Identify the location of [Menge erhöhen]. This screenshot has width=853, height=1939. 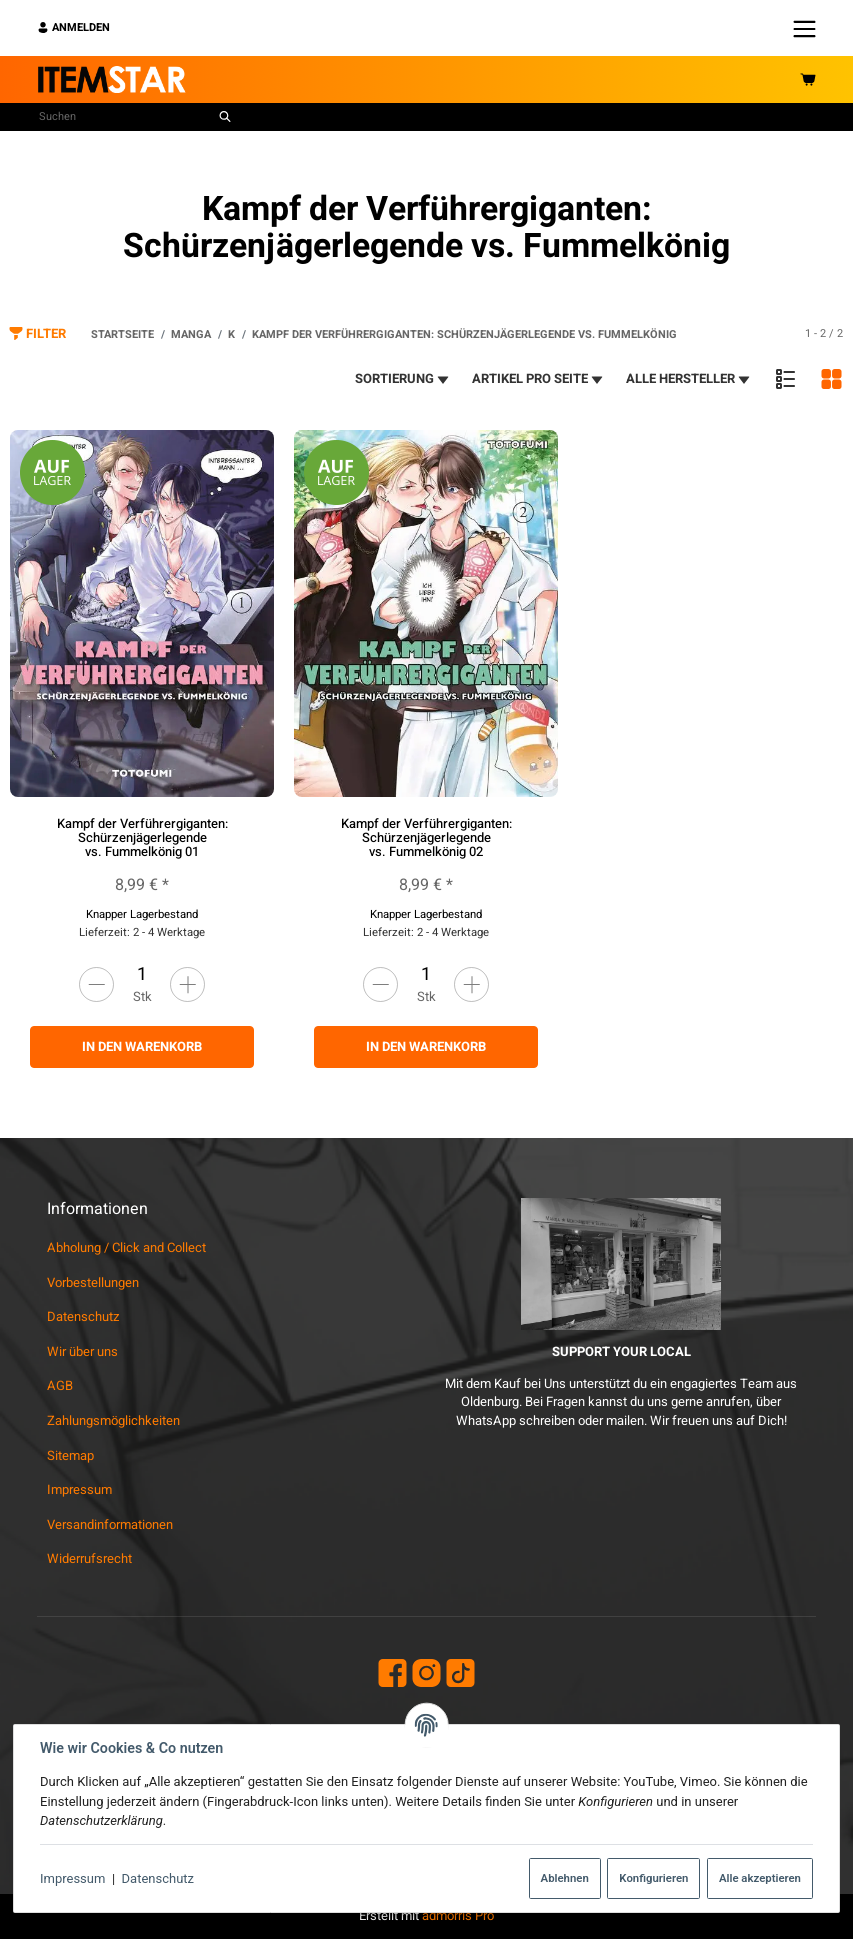
(187, 984).